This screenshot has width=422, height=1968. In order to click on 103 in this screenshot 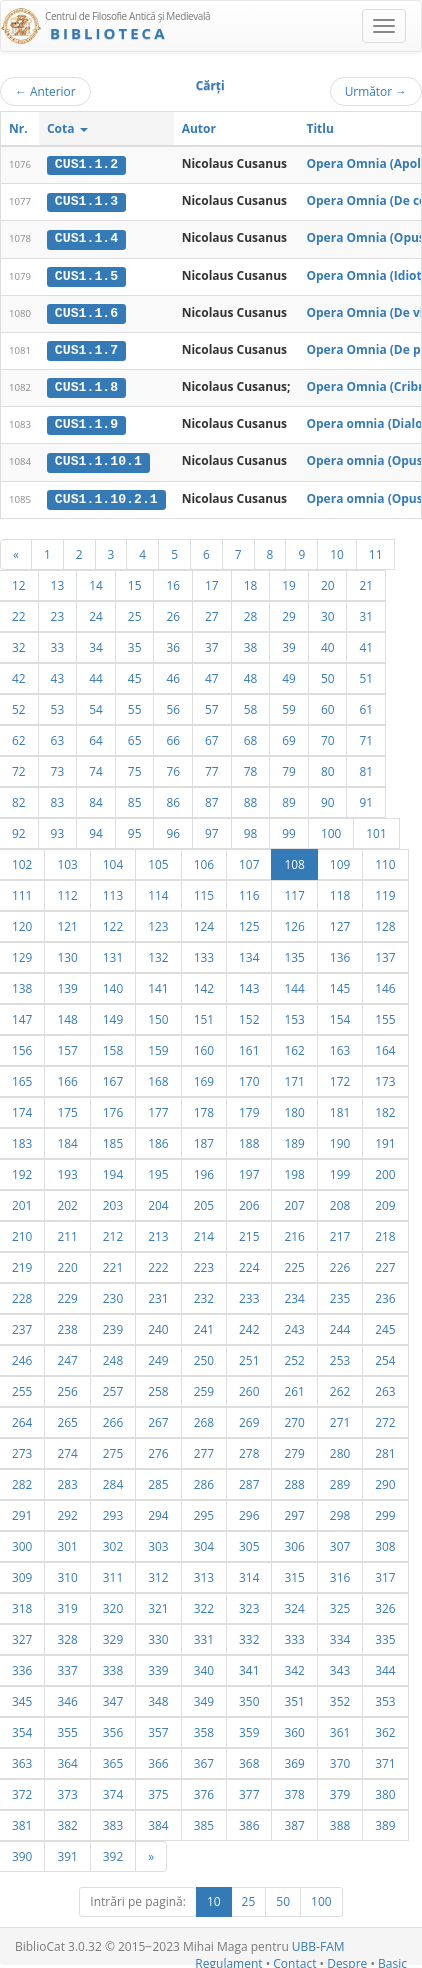, I will do `click(67, 860)`.